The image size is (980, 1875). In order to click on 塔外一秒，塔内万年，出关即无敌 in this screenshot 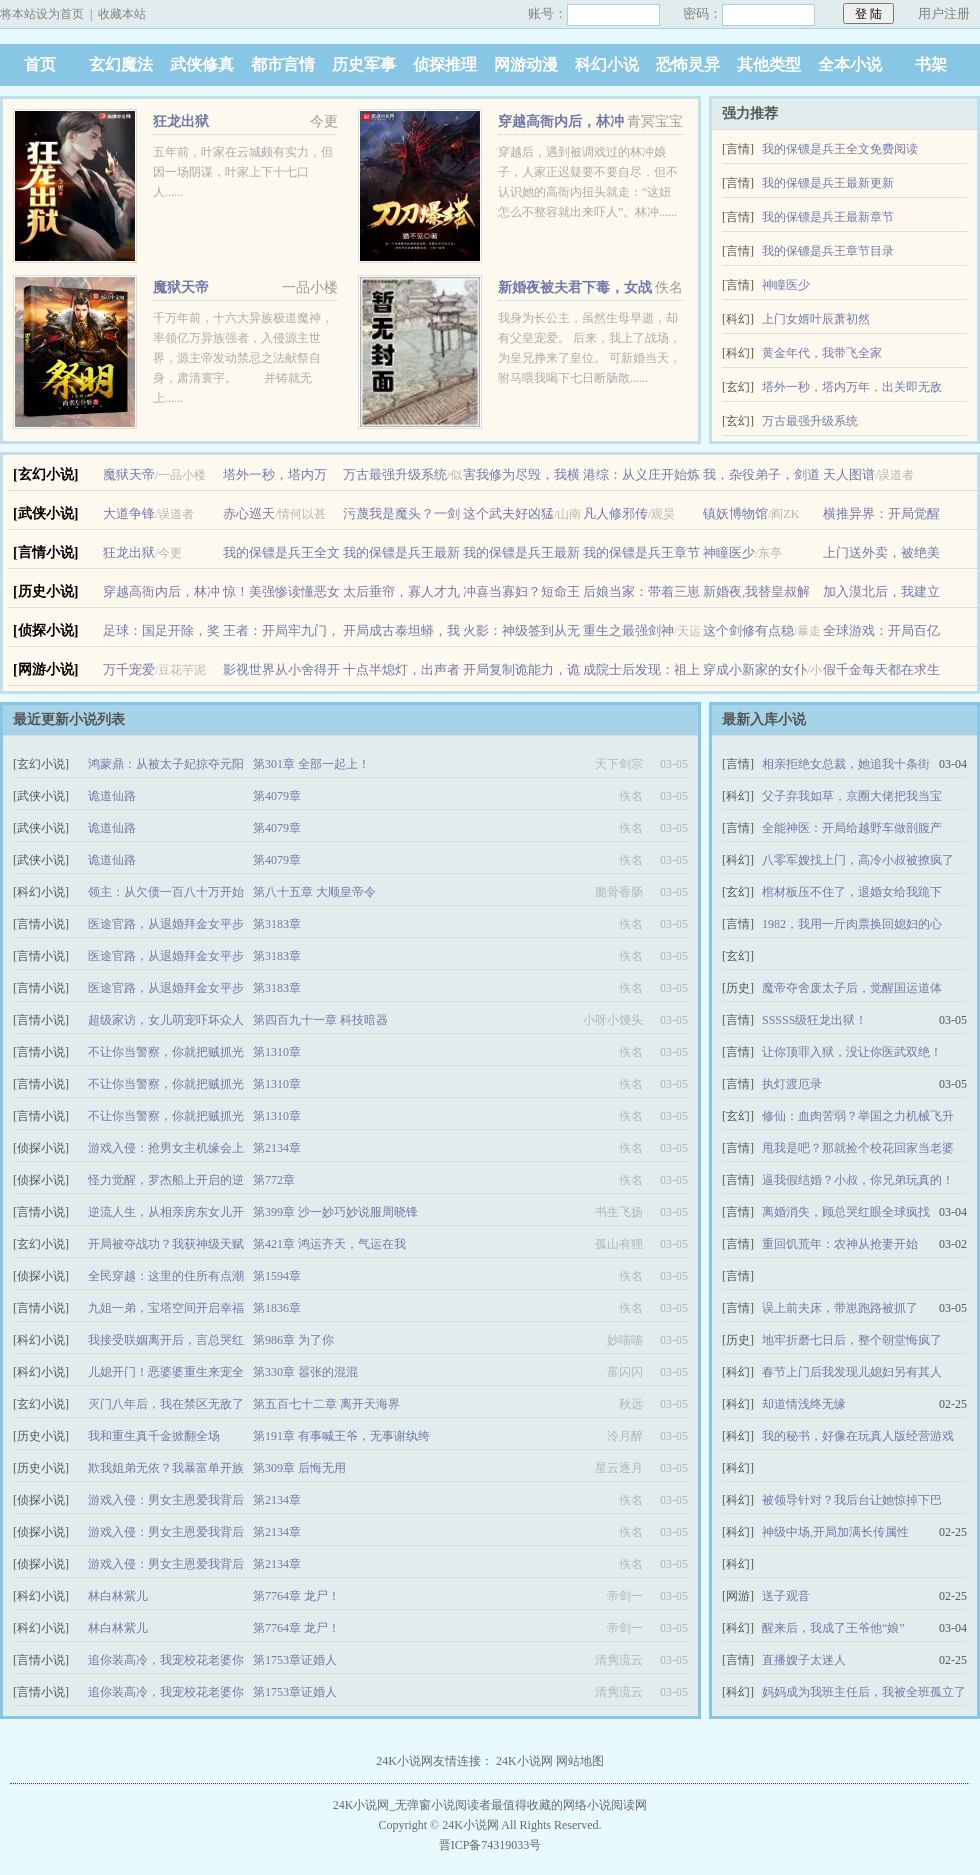, I will do `click(852, 387)`.